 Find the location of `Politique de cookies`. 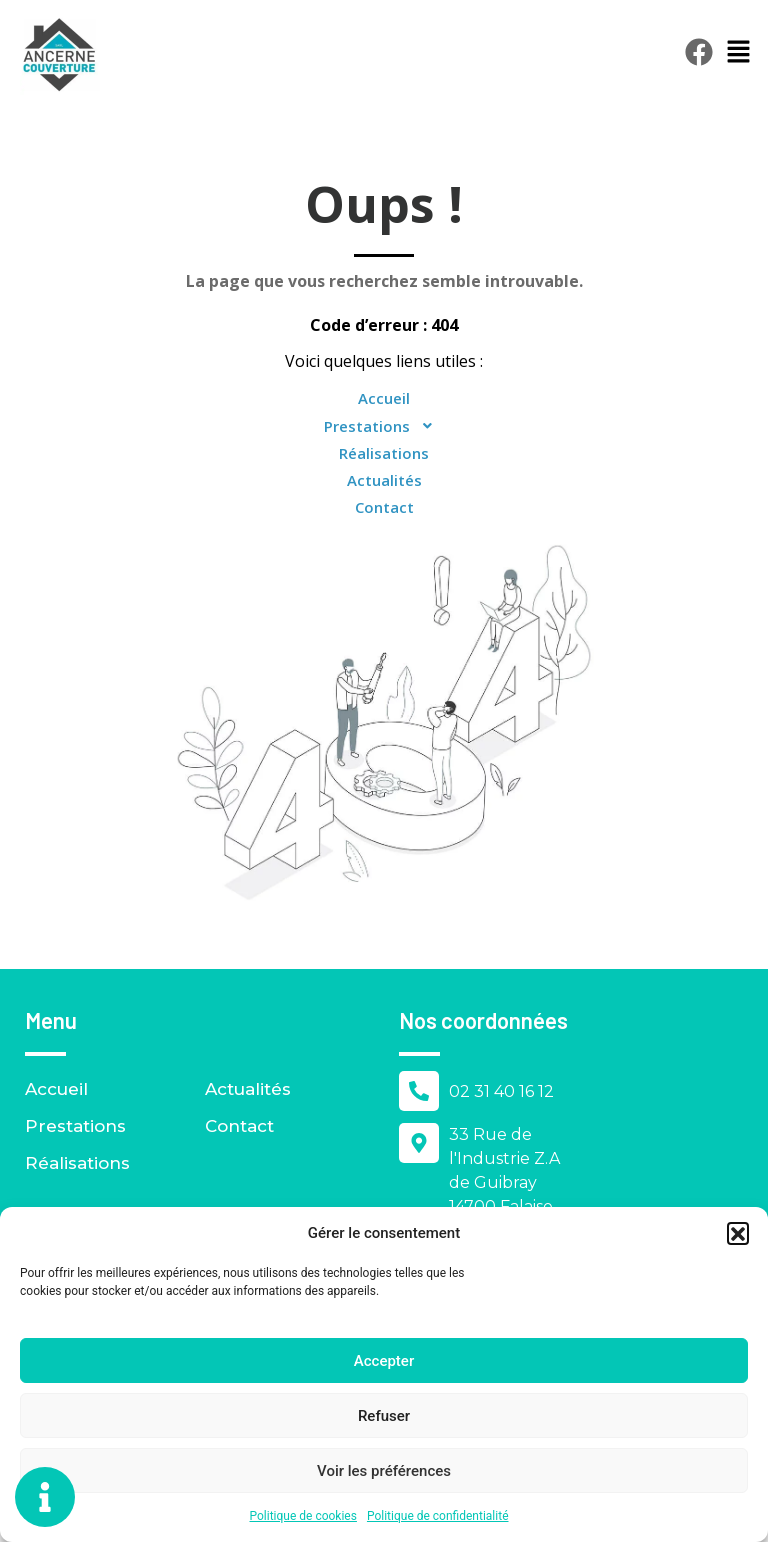

Politique de cookies is located at coordinates (303, 1516).